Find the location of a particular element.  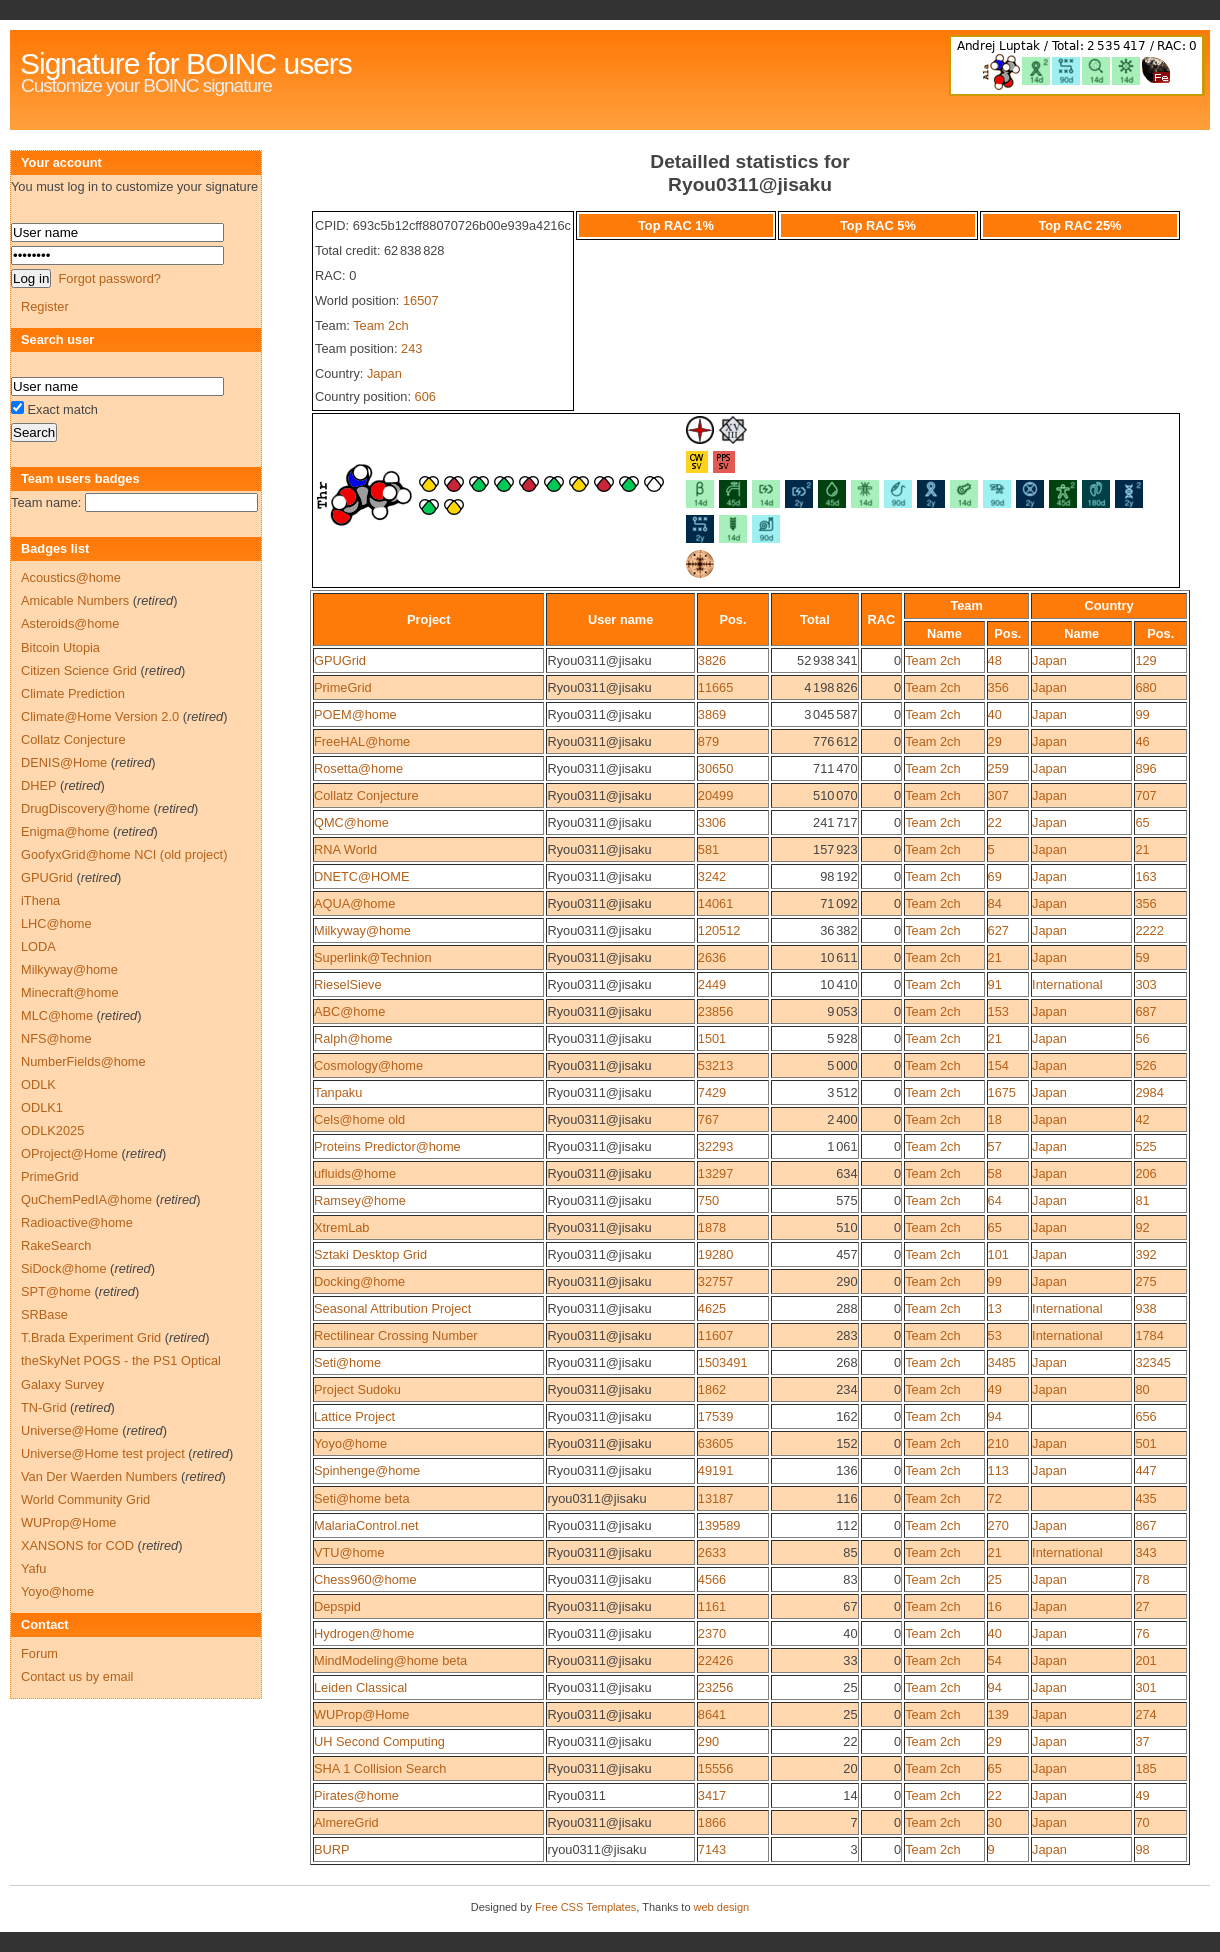

17539 is located at coordinates (716, 1416).